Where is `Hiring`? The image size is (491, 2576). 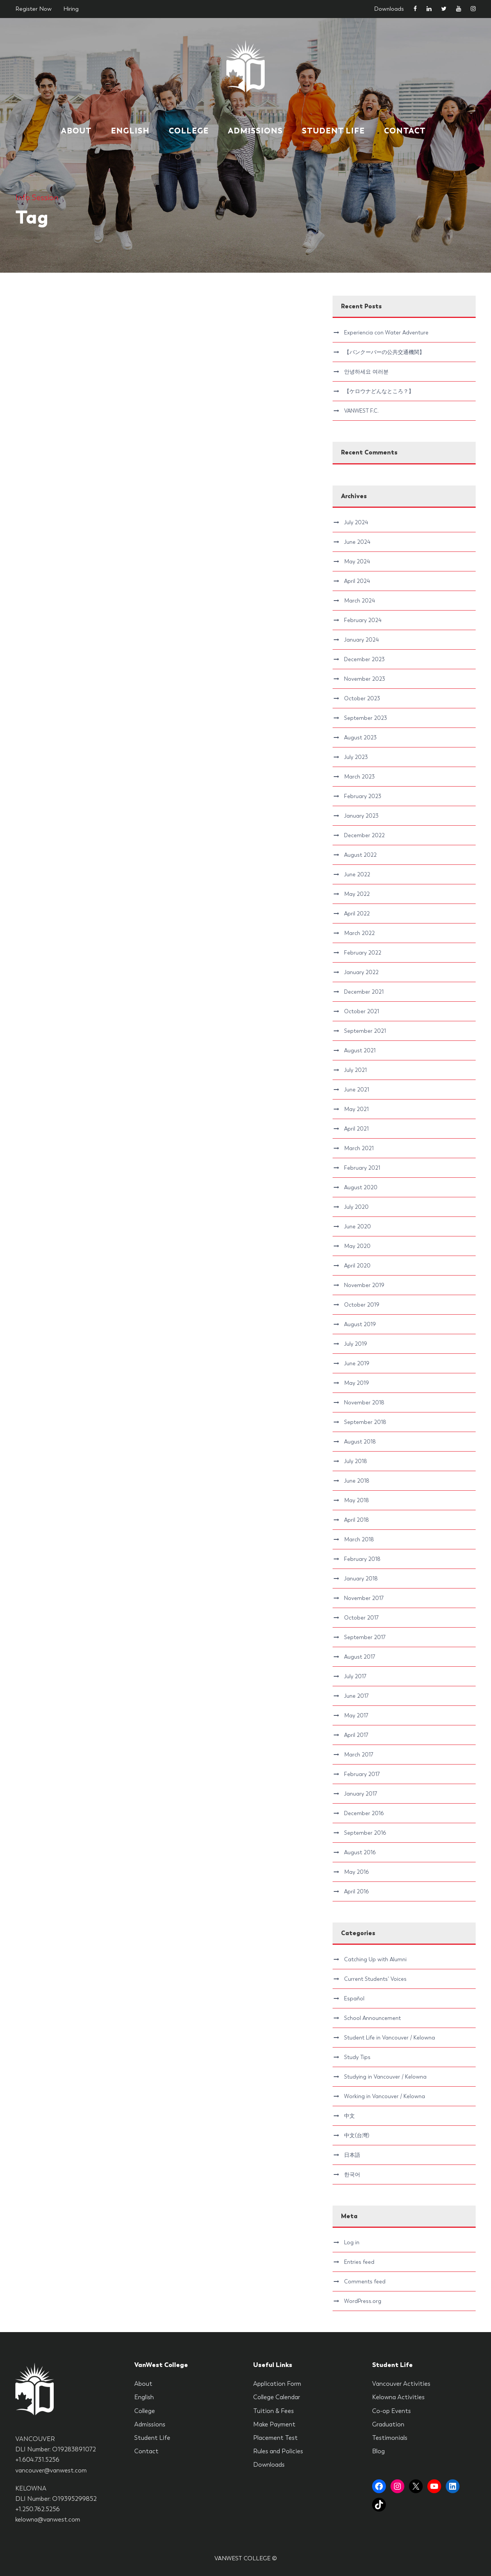
Hiring is located at coordinates (71, 9).